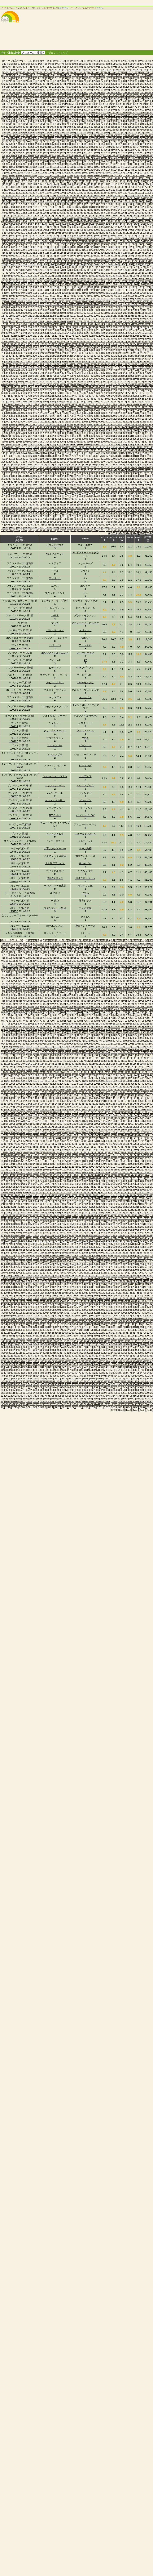 This screenshot has height=2576, width=153. Describe the element at coordinates (135, 490) in the screenshot. I see `[3437]` at that location.